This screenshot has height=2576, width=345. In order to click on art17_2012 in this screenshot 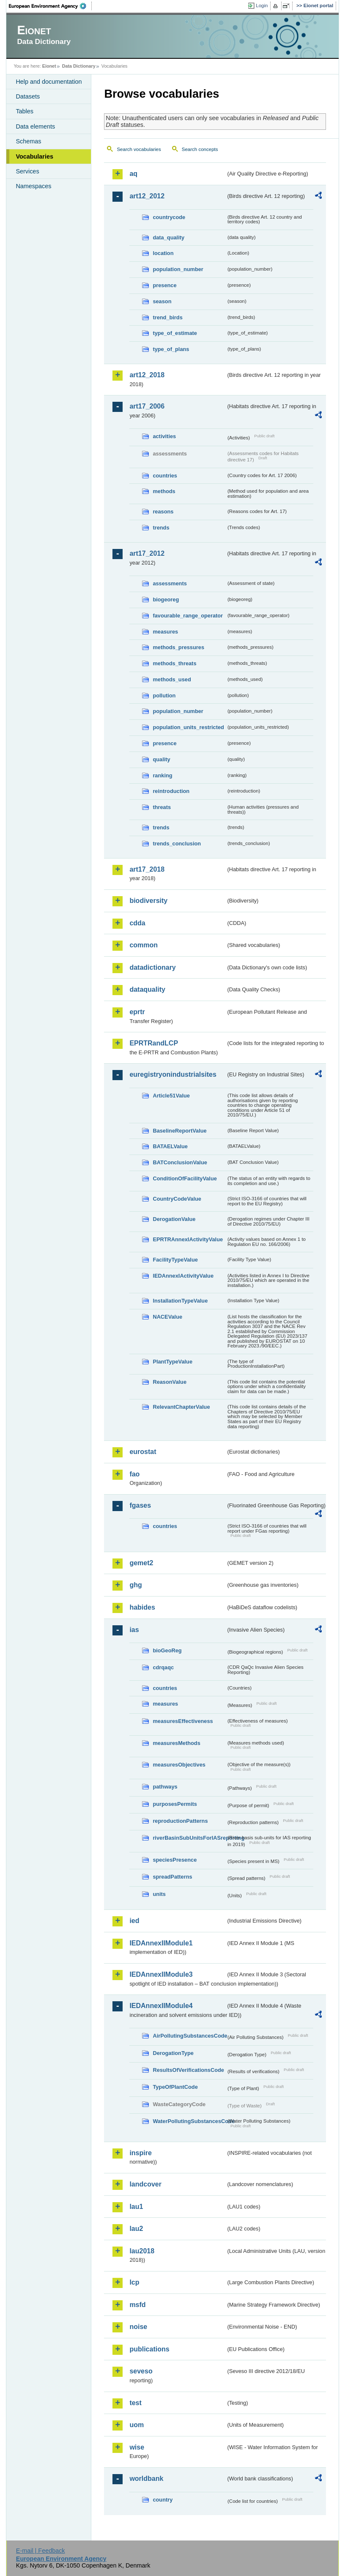, I will do `click(146, 553)`.